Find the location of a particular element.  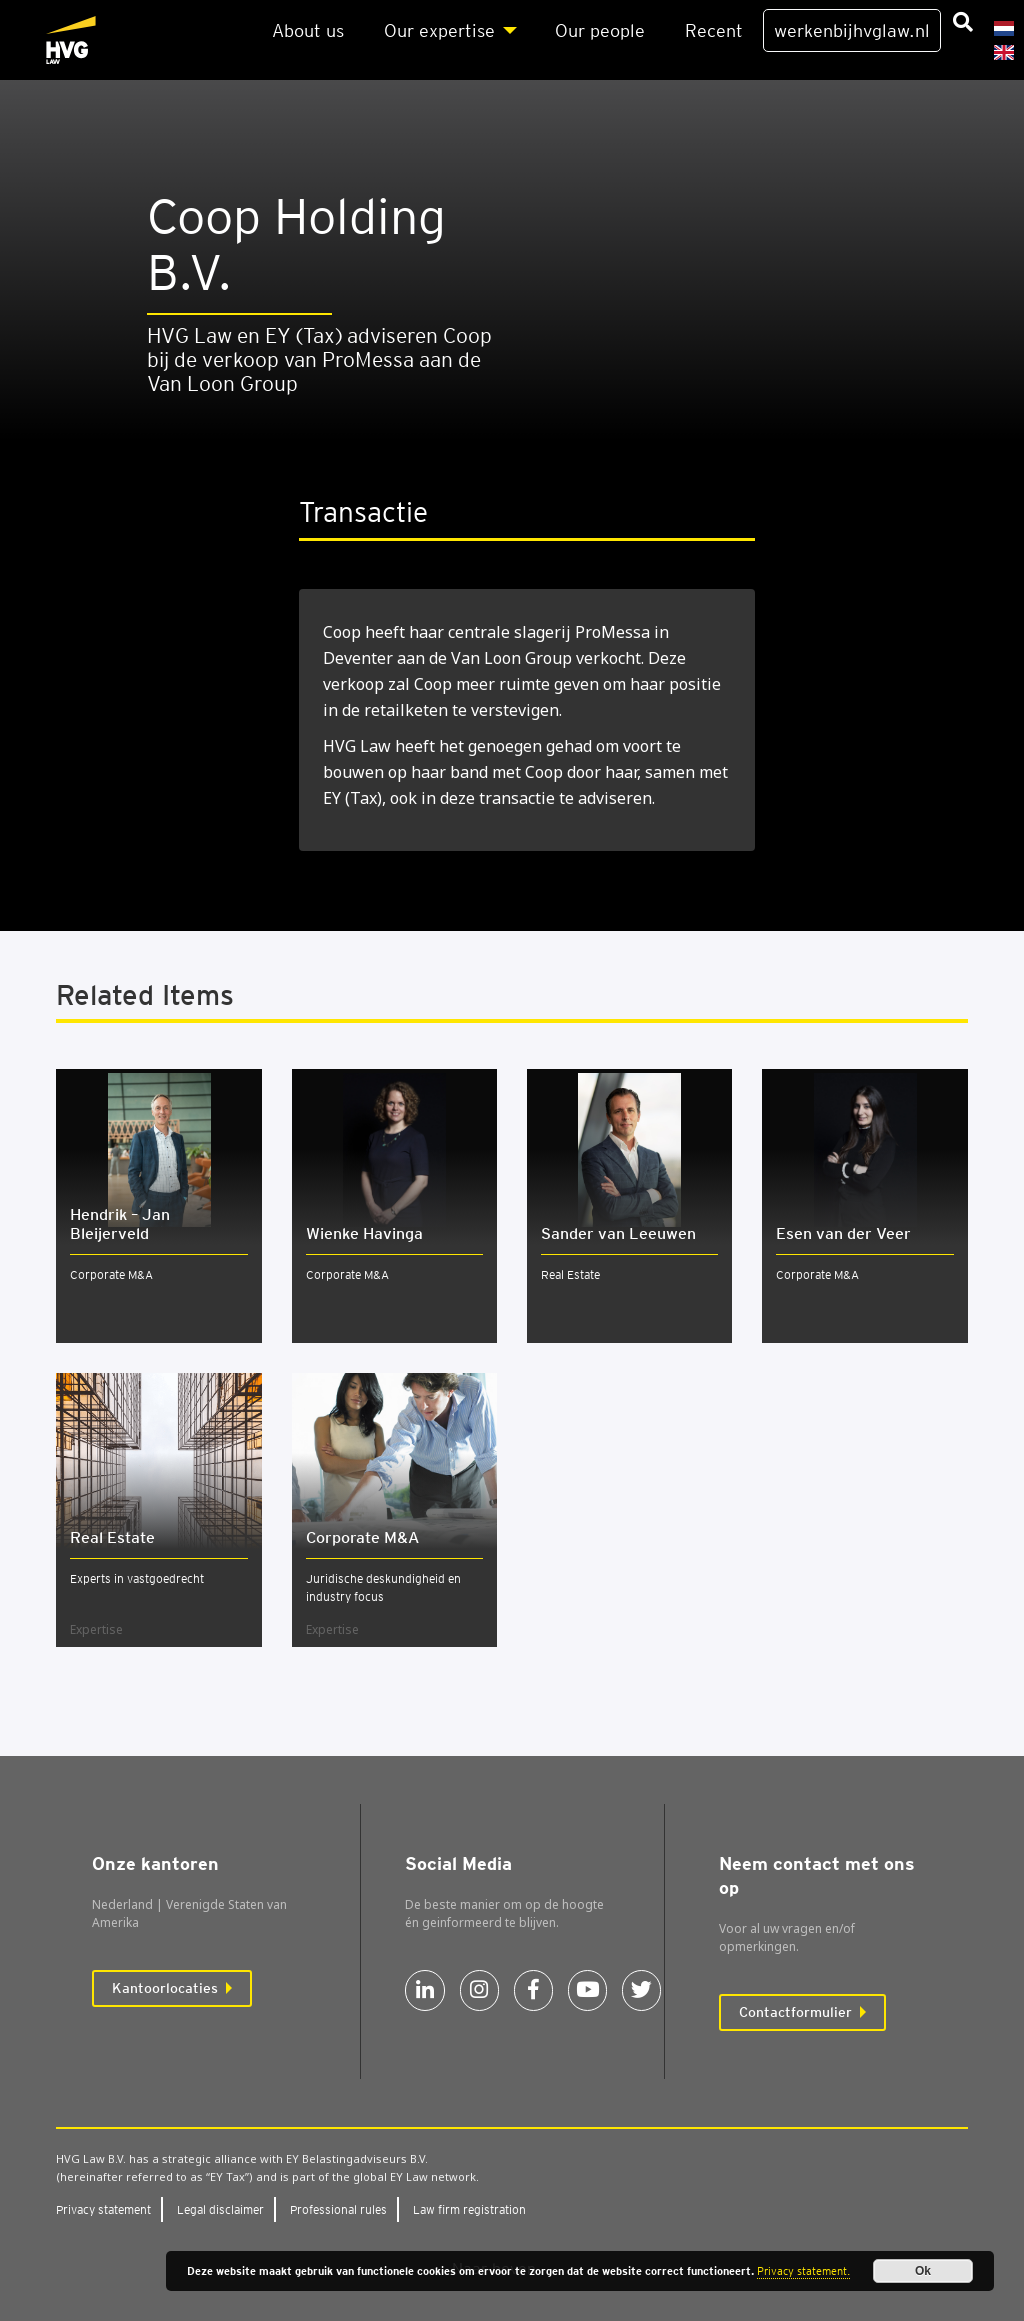

Cor­po­ra­te M&A is located at coordinates (362, 1537).